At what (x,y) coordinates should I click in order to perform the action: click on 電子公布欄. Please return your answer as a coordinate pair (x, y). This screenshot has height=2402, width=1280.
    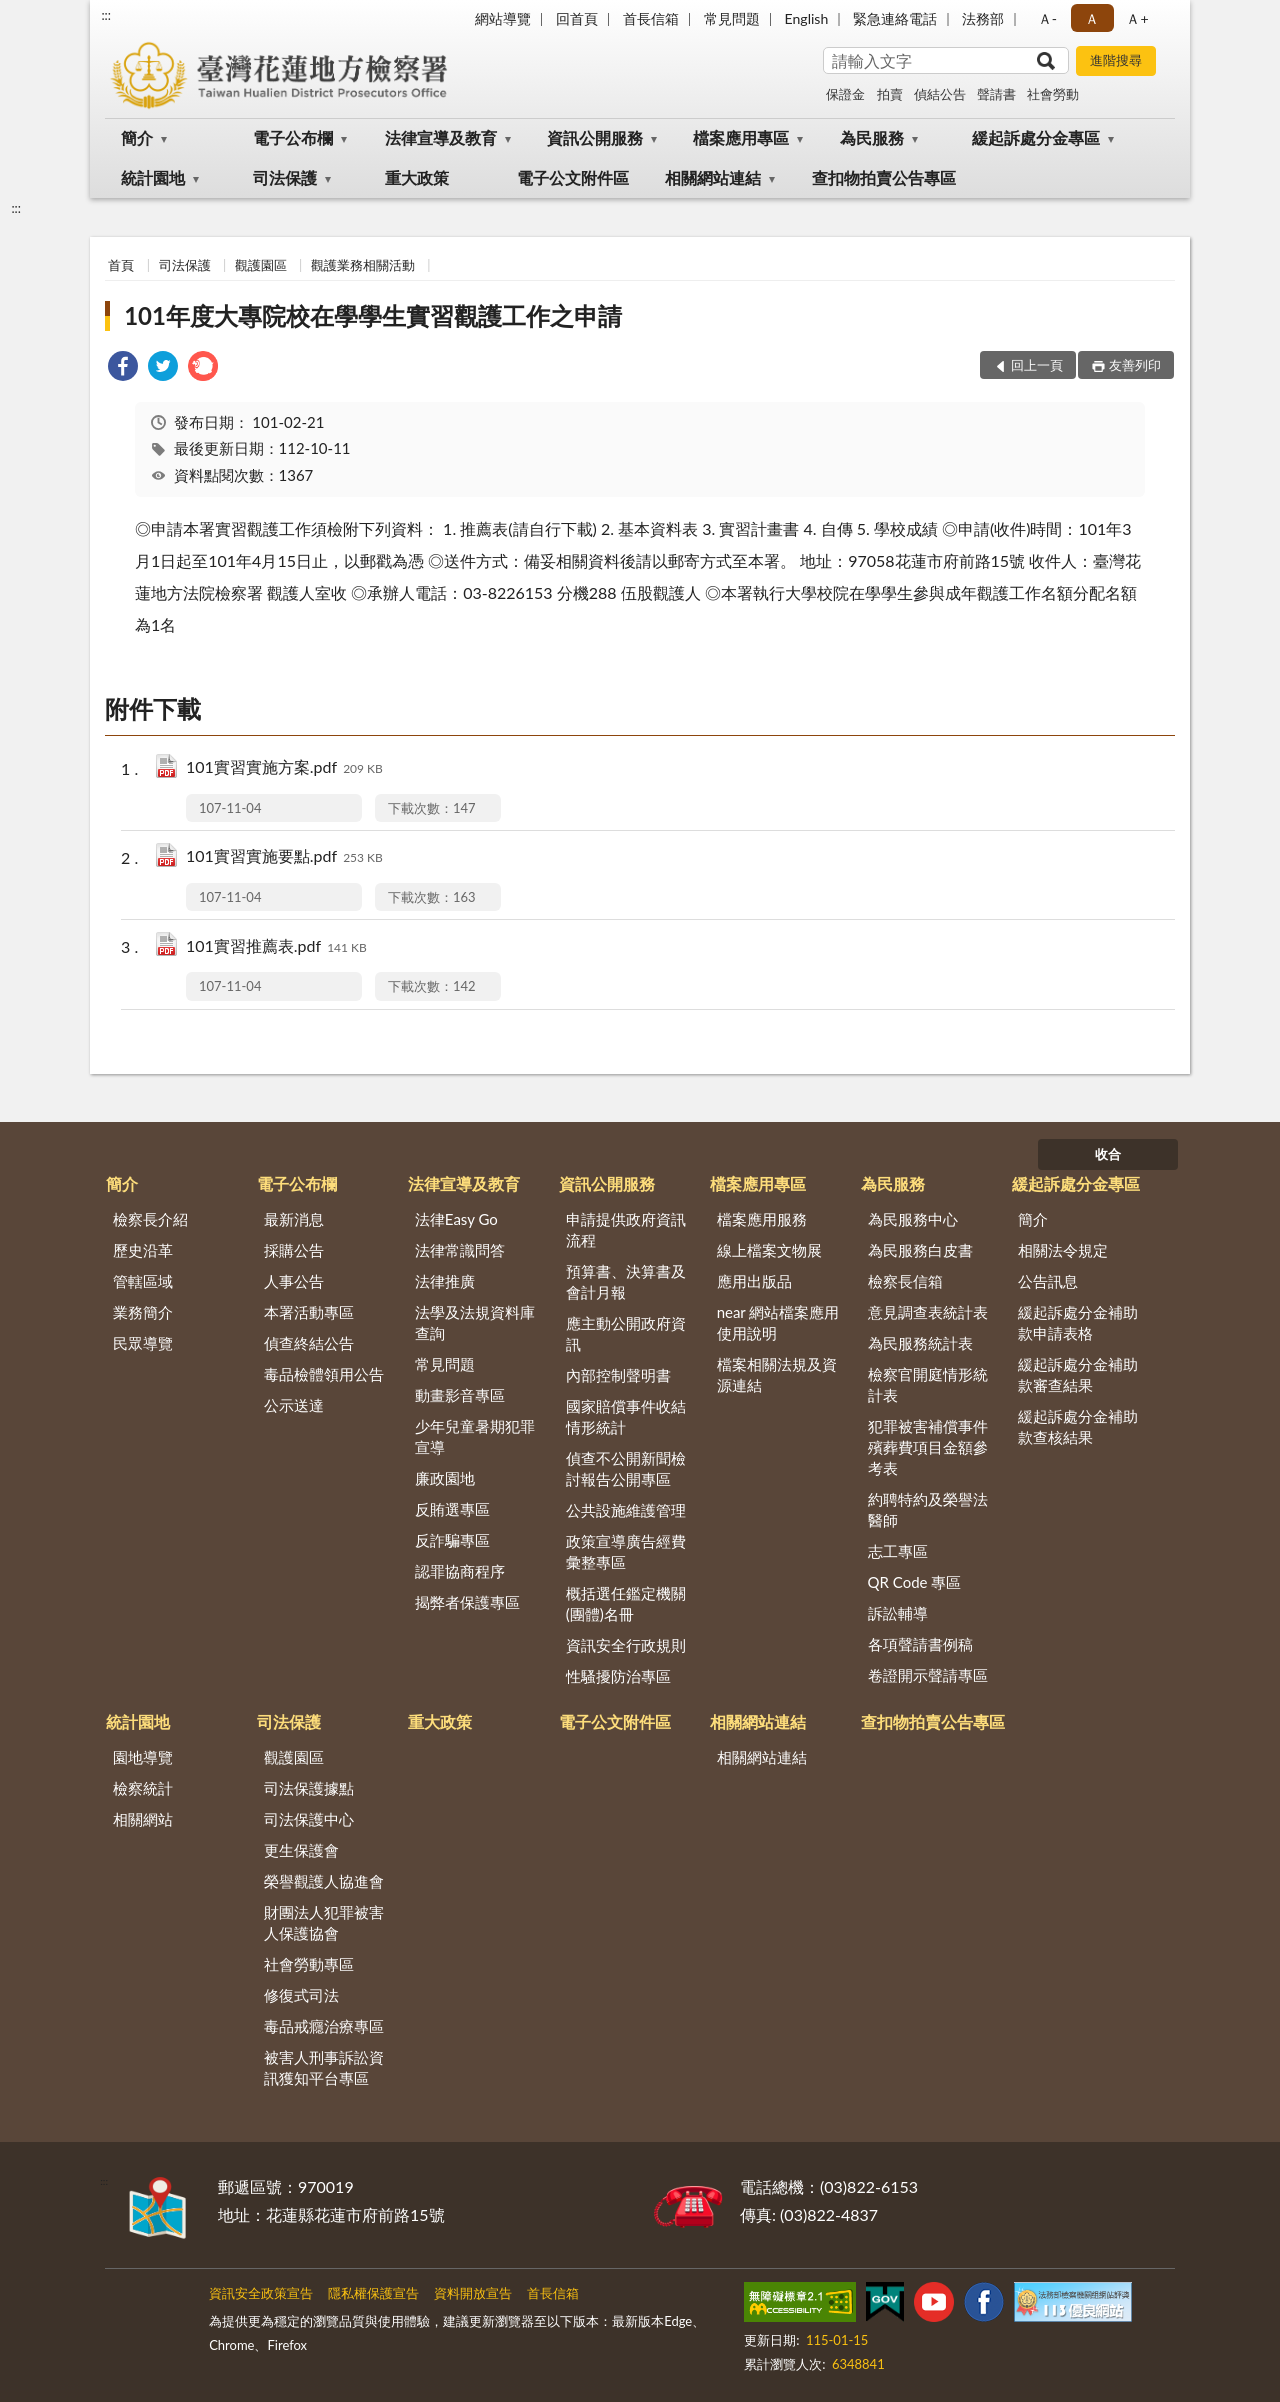
    Looking at the image, I should click on (293, 137).